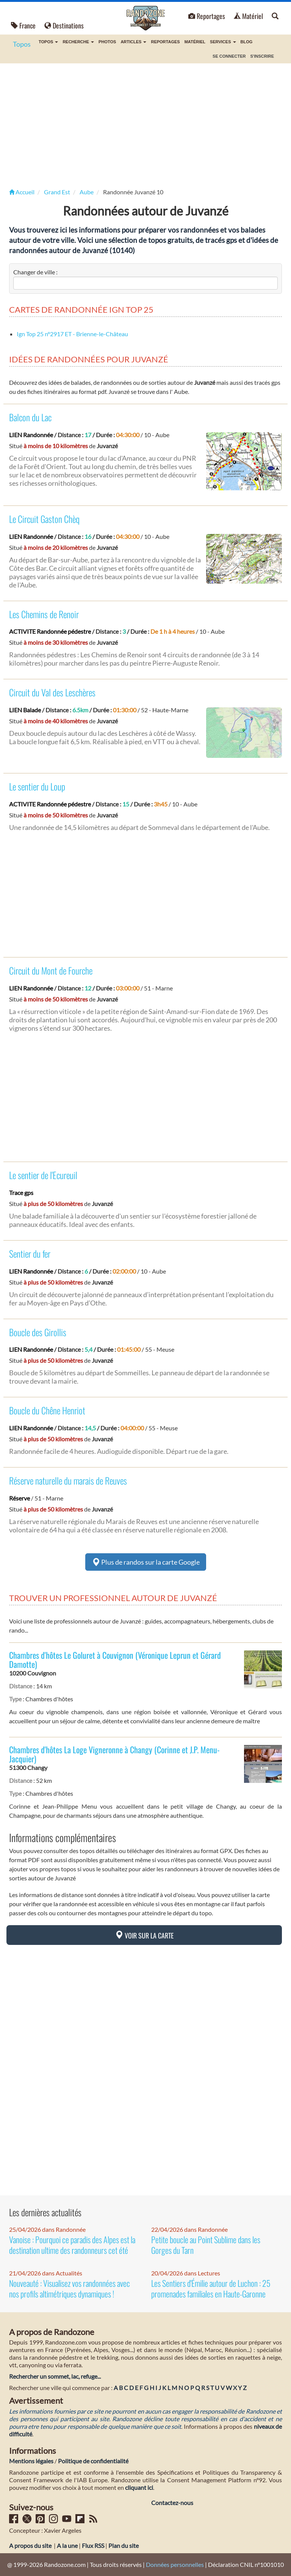 Image resolution: width=291 pixels, height=2576 pixels. Describe the element at coordinates (248, 16) in the screenshot. I see `Matériel` at that location.